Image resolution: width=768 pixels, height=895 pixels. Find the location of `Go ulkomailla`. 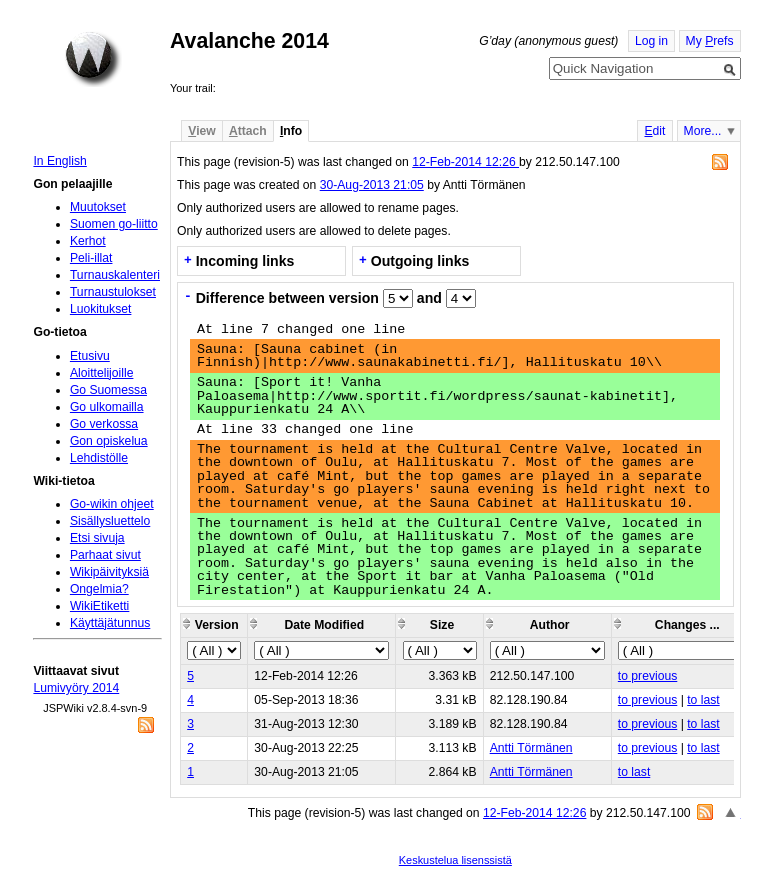

Go ulkomailla is located at coordinates (107, 407).